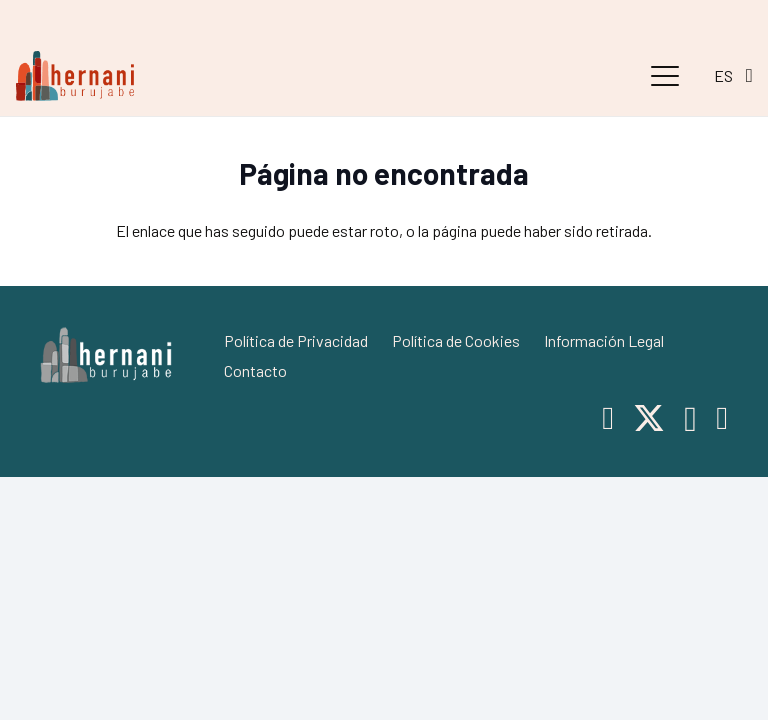 Image resolution: width=768 pixels, height=720 pixels. I want to click on [Facebook], so click(608, 418).